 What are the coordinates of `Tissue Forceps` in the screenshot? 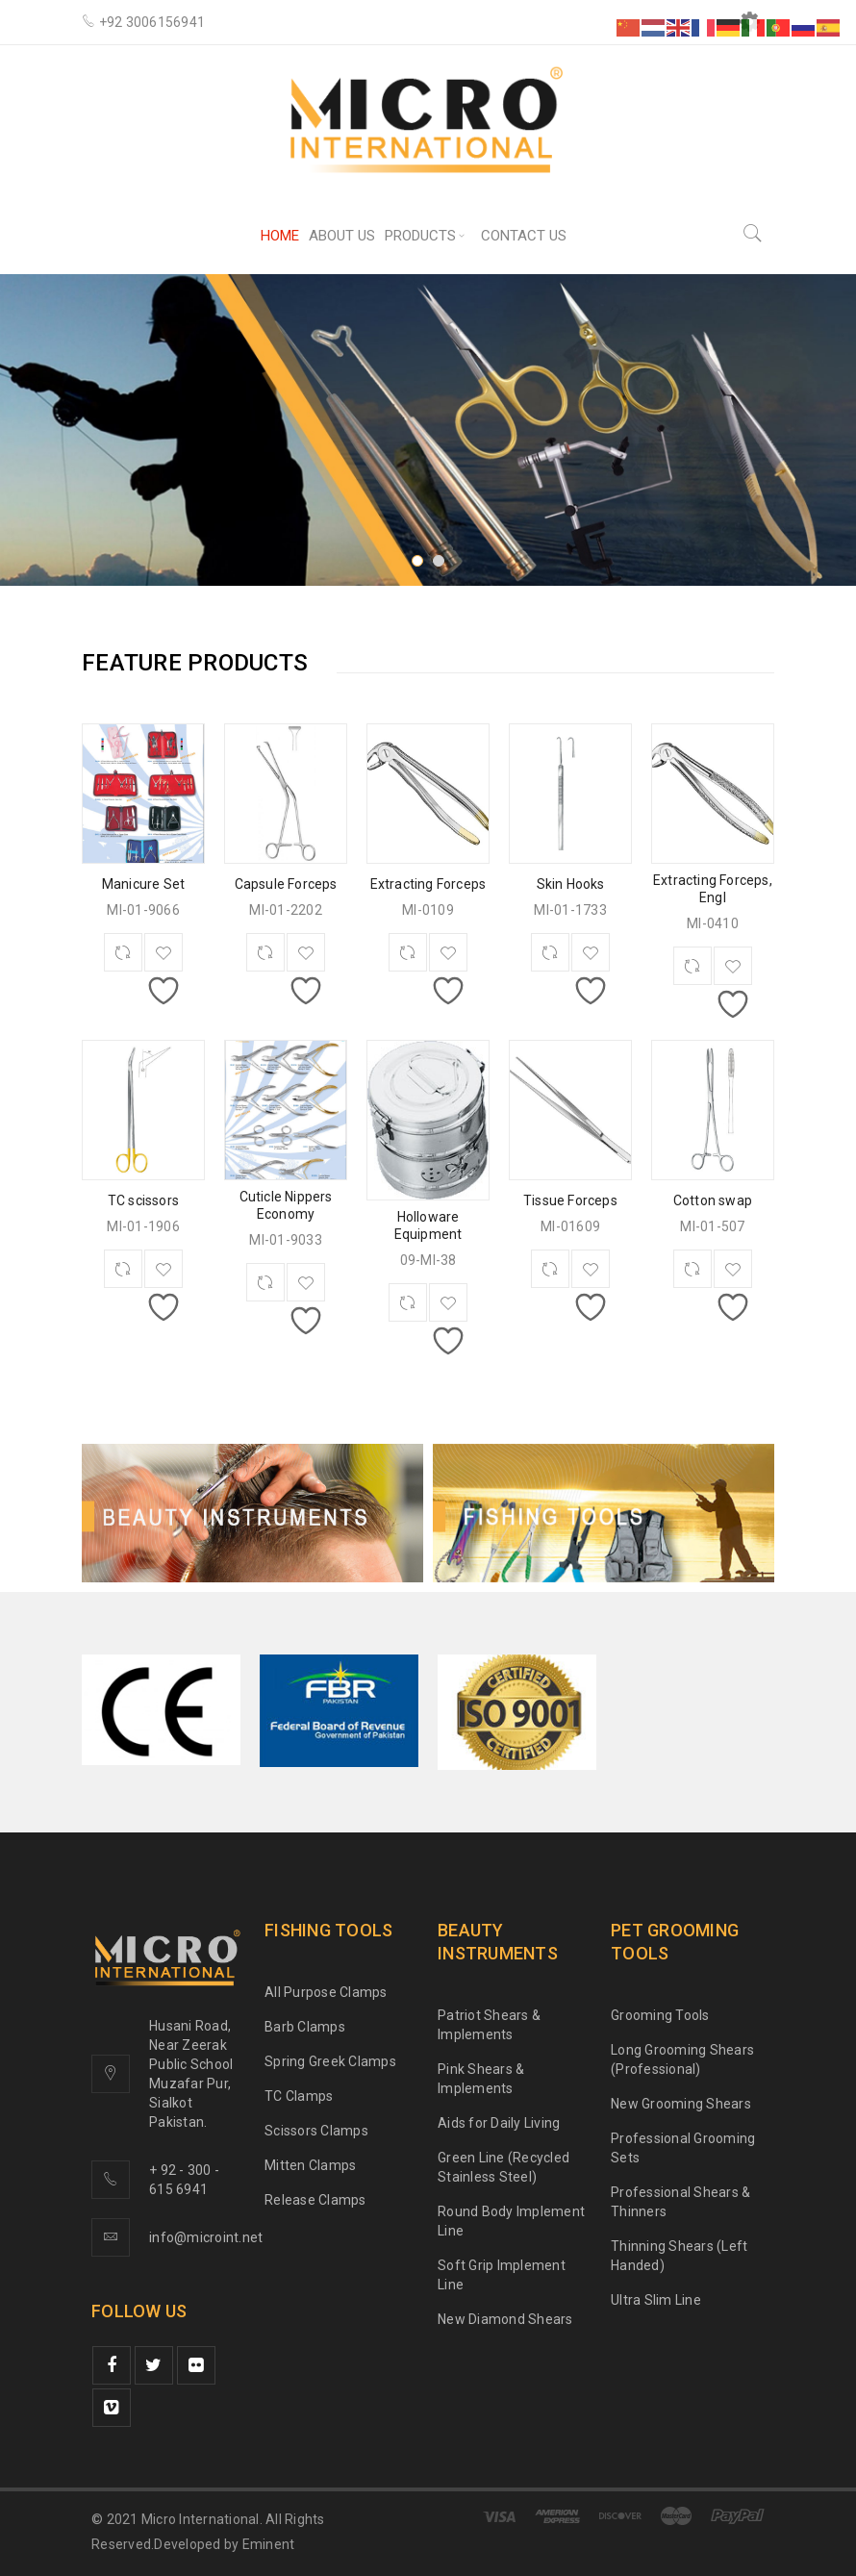 It's located at (570, 1200).